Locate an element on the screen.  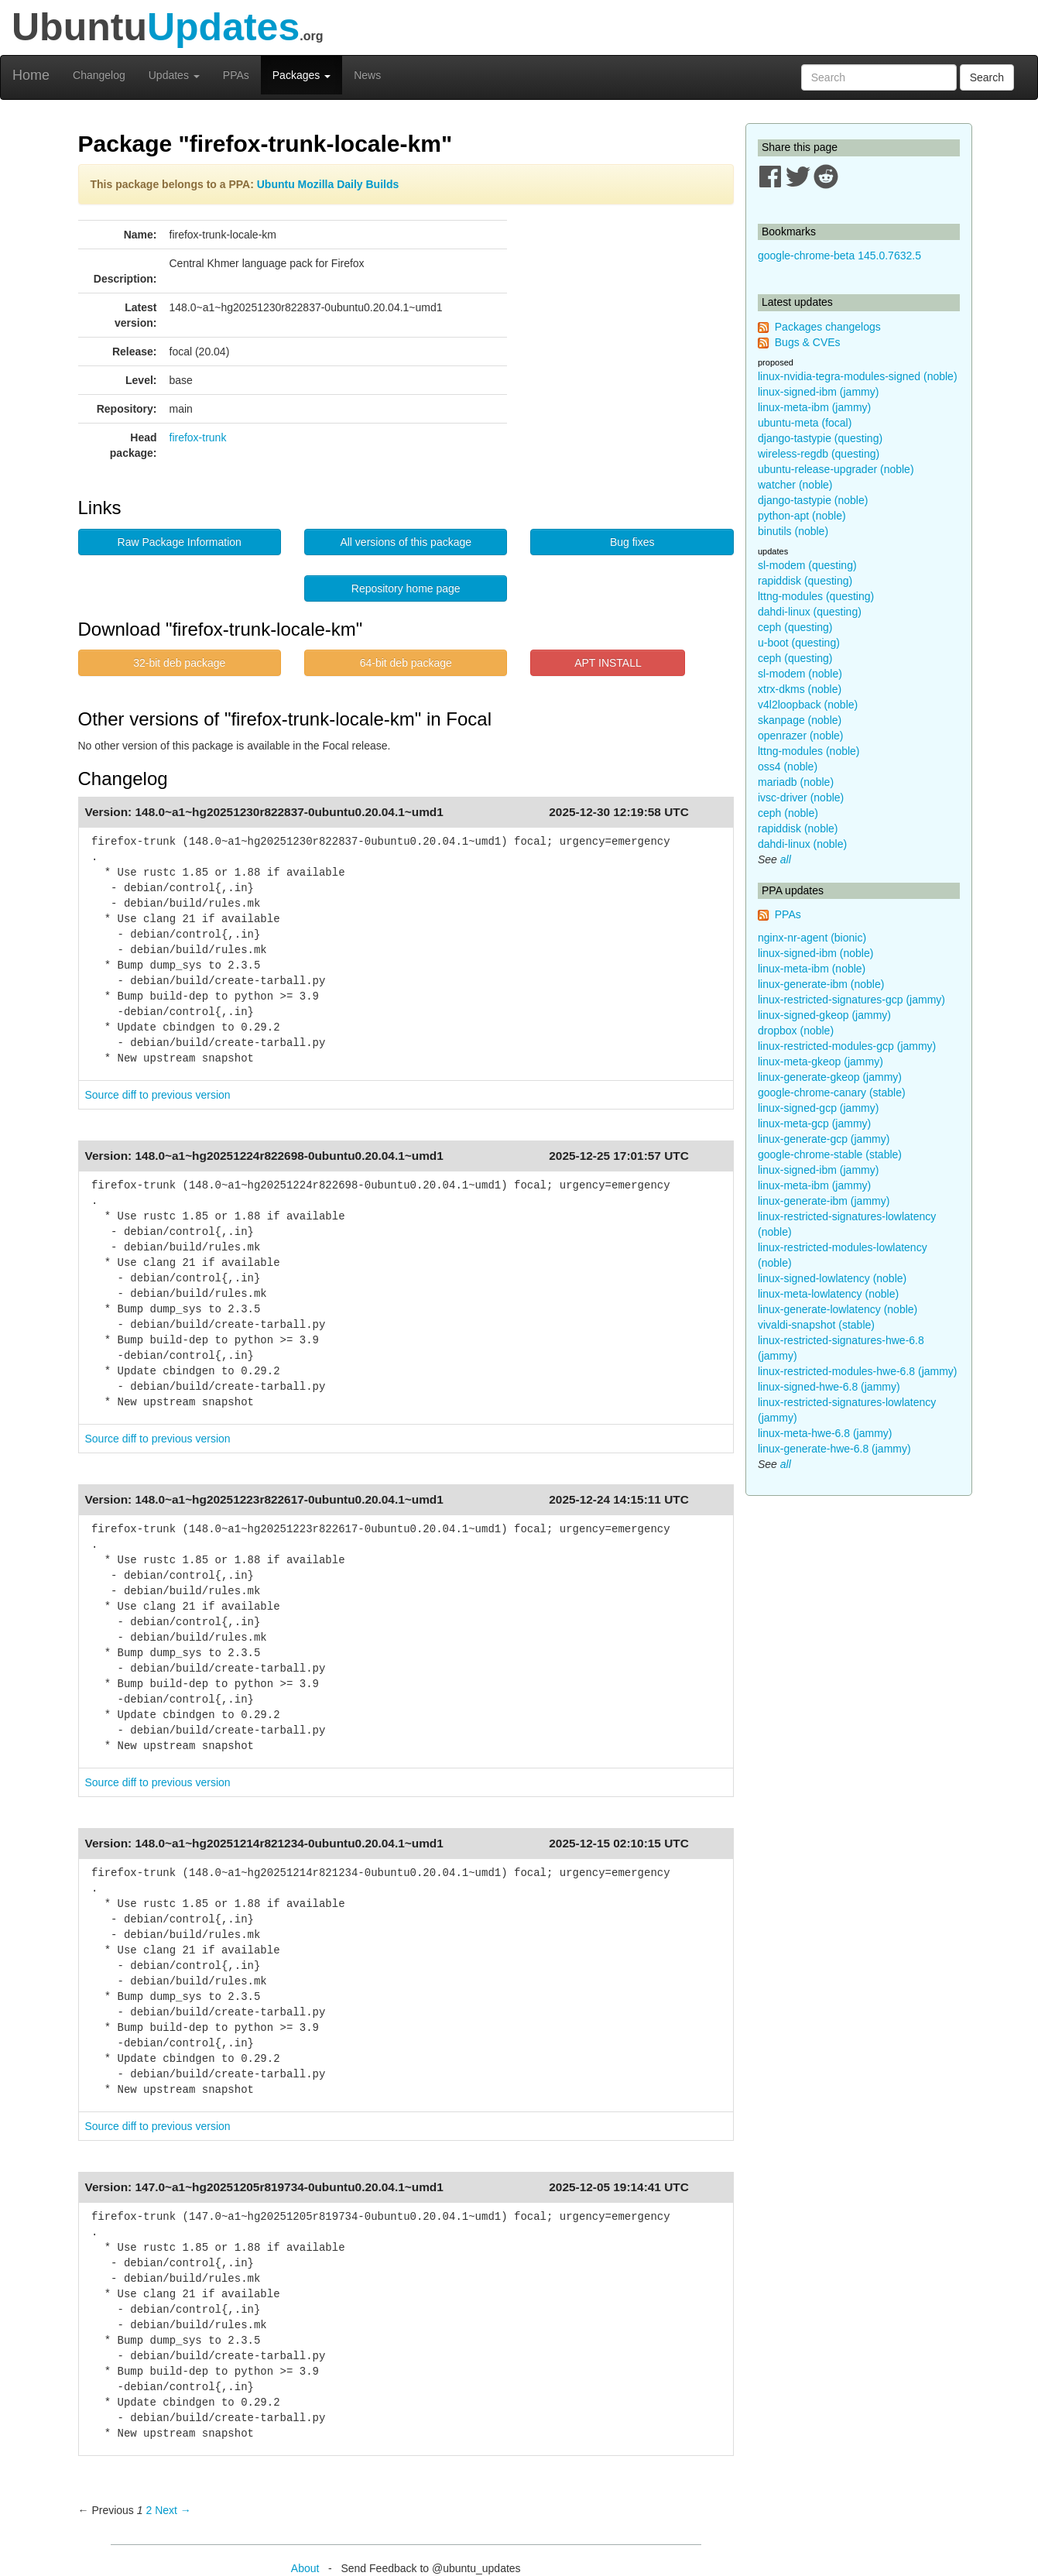
rapiddisk (questing) is located at coordinates (805, 581).